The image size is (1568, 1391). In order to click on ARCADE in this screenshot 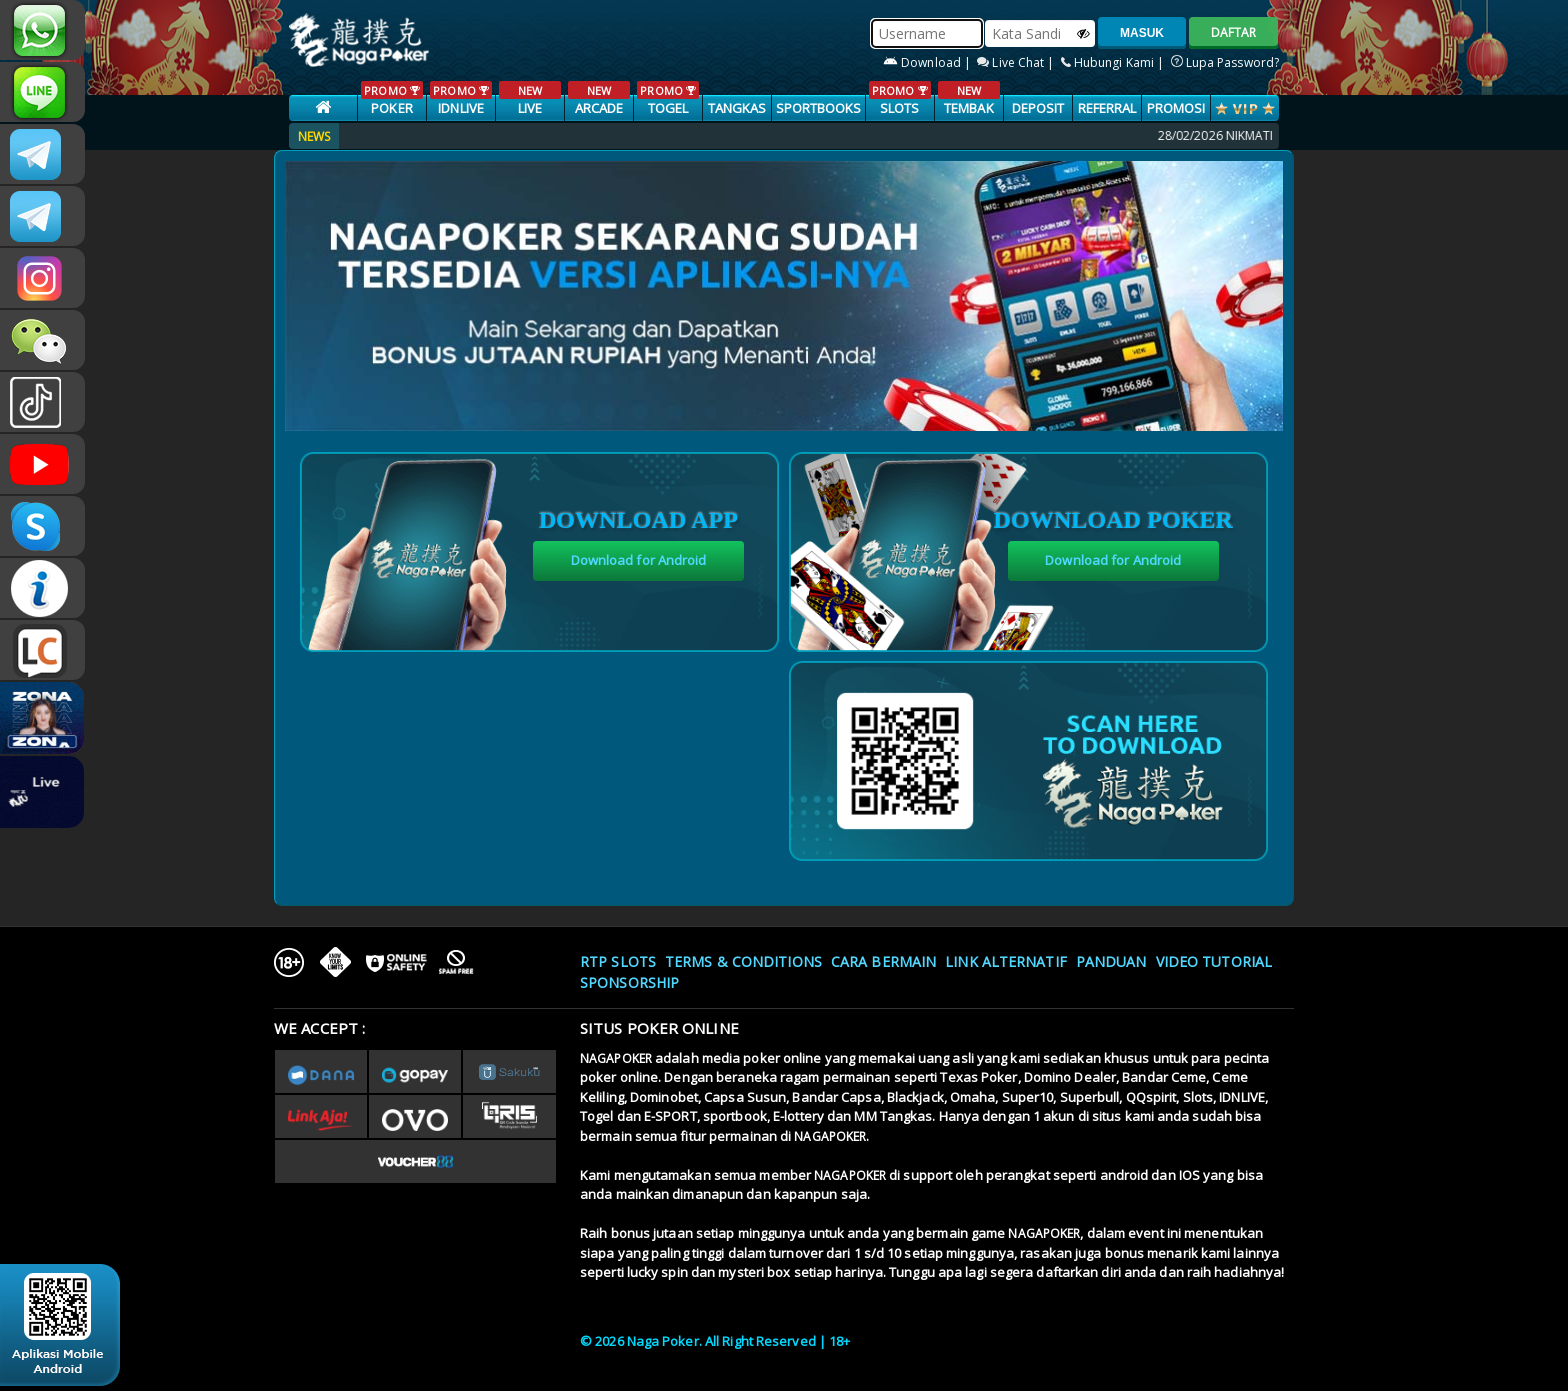, I will do `click(598, 99)`.